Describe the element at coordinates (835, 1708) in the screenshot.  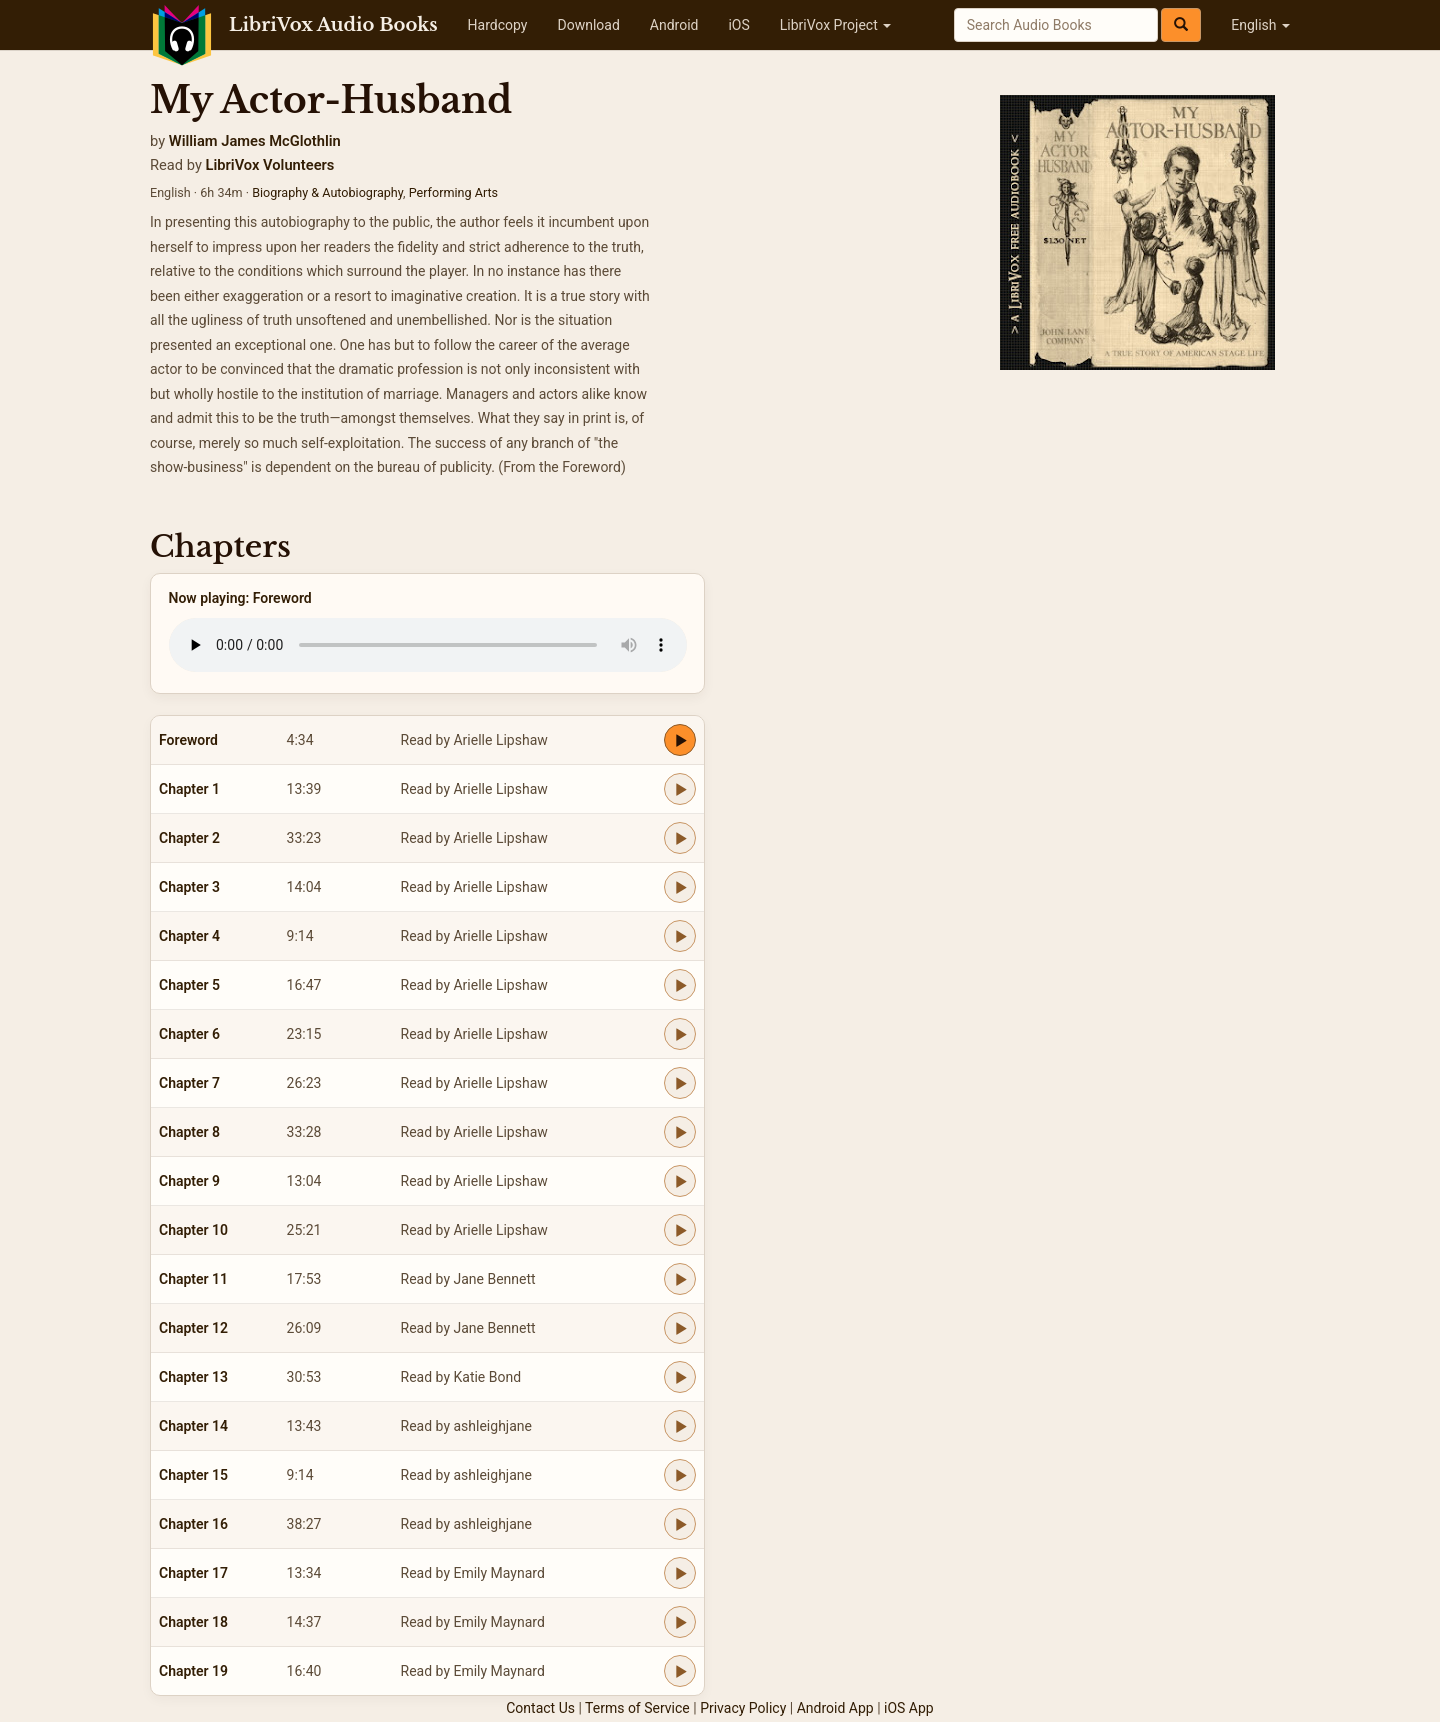
I see `Android App` at that location.